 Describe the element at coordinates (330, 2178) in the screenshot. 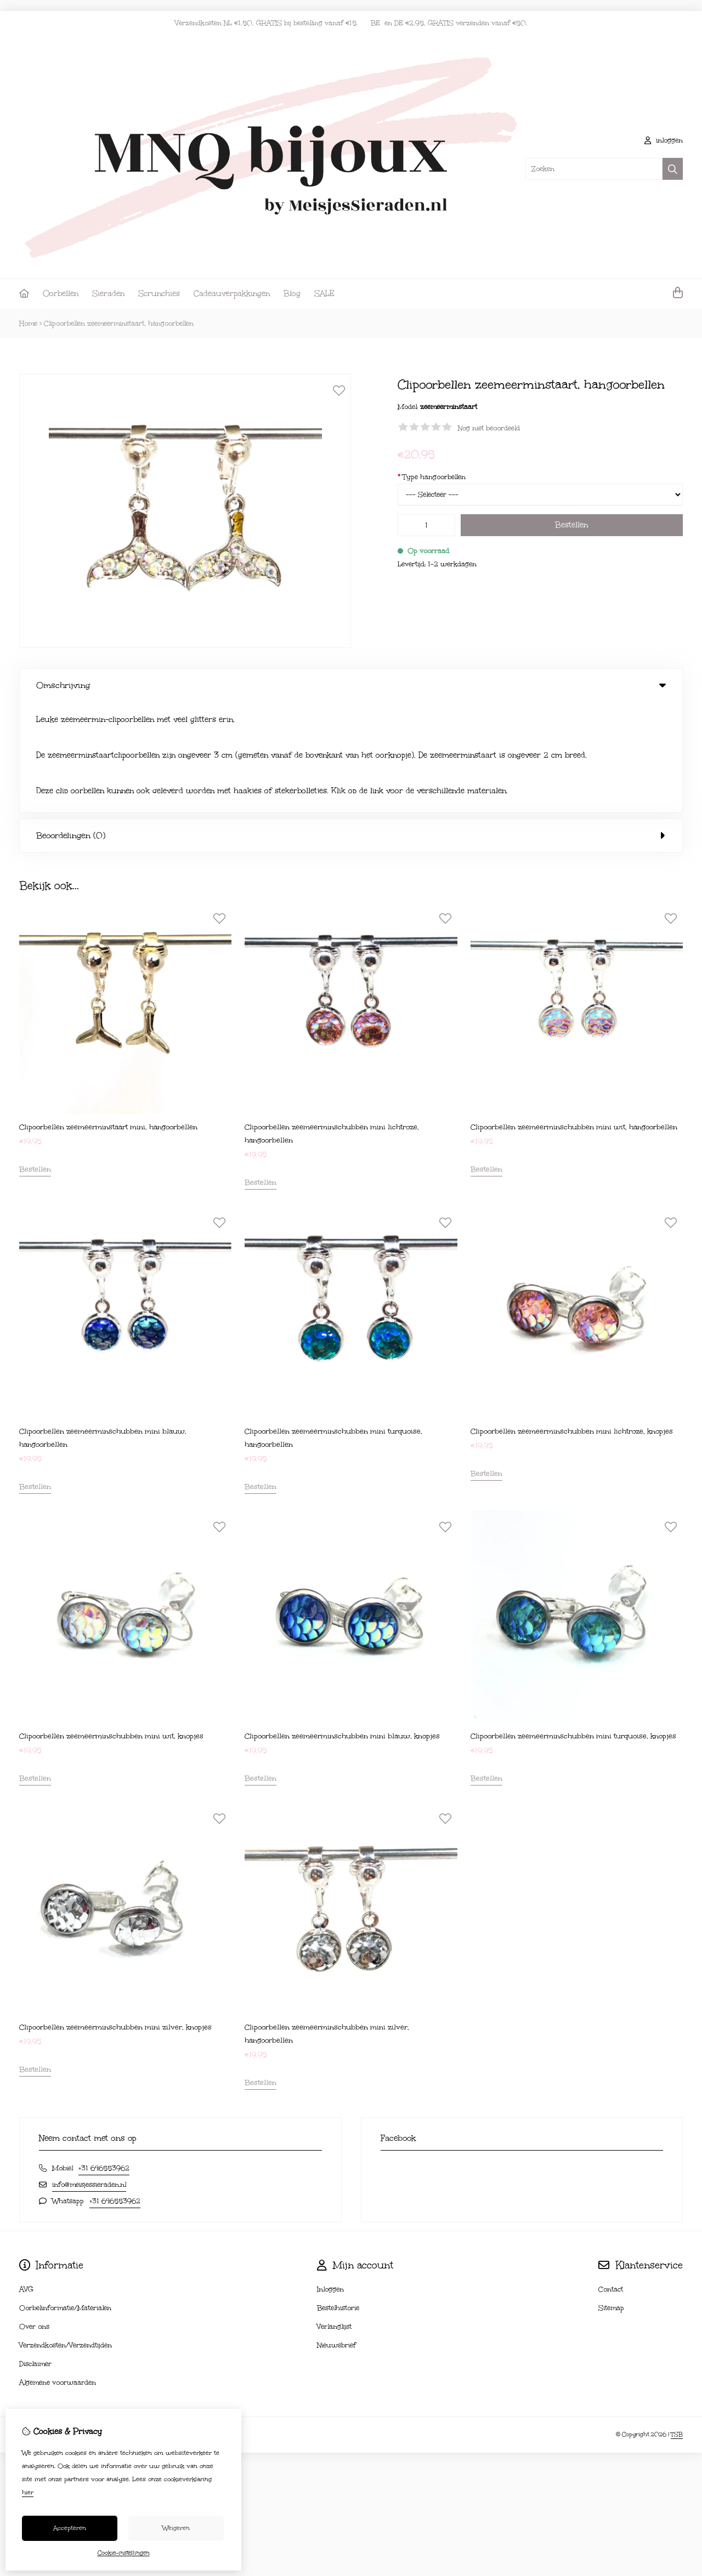

I see `Inloggen` at that location.